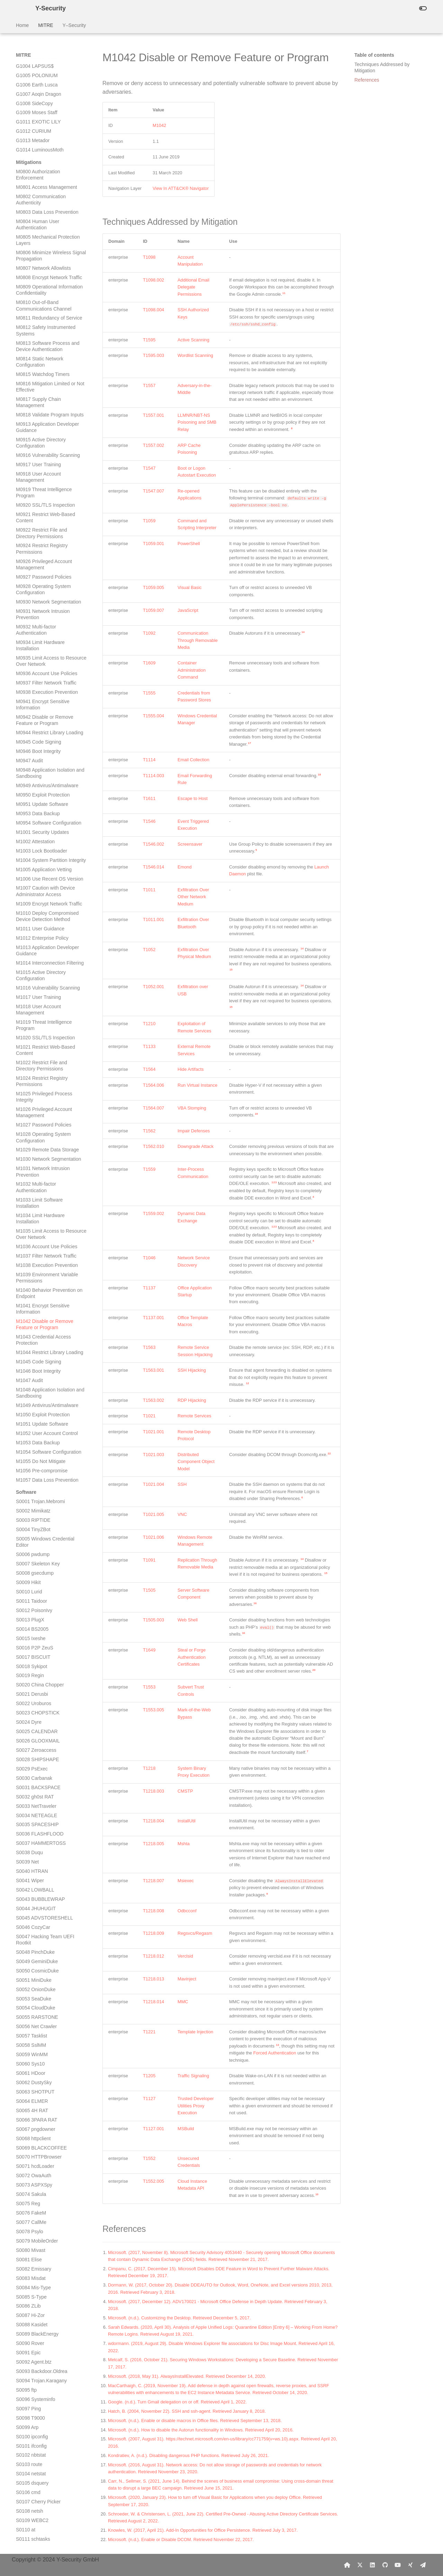  I want to click on S0014 BS2005, so click(32, 457).